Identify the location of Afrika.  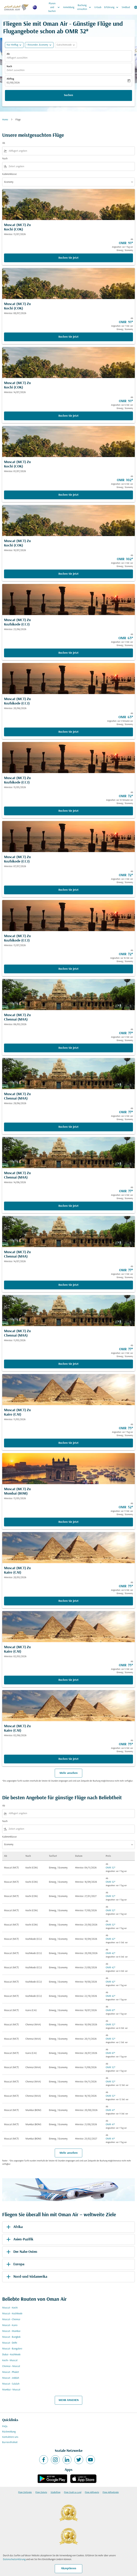
(14, 2227).